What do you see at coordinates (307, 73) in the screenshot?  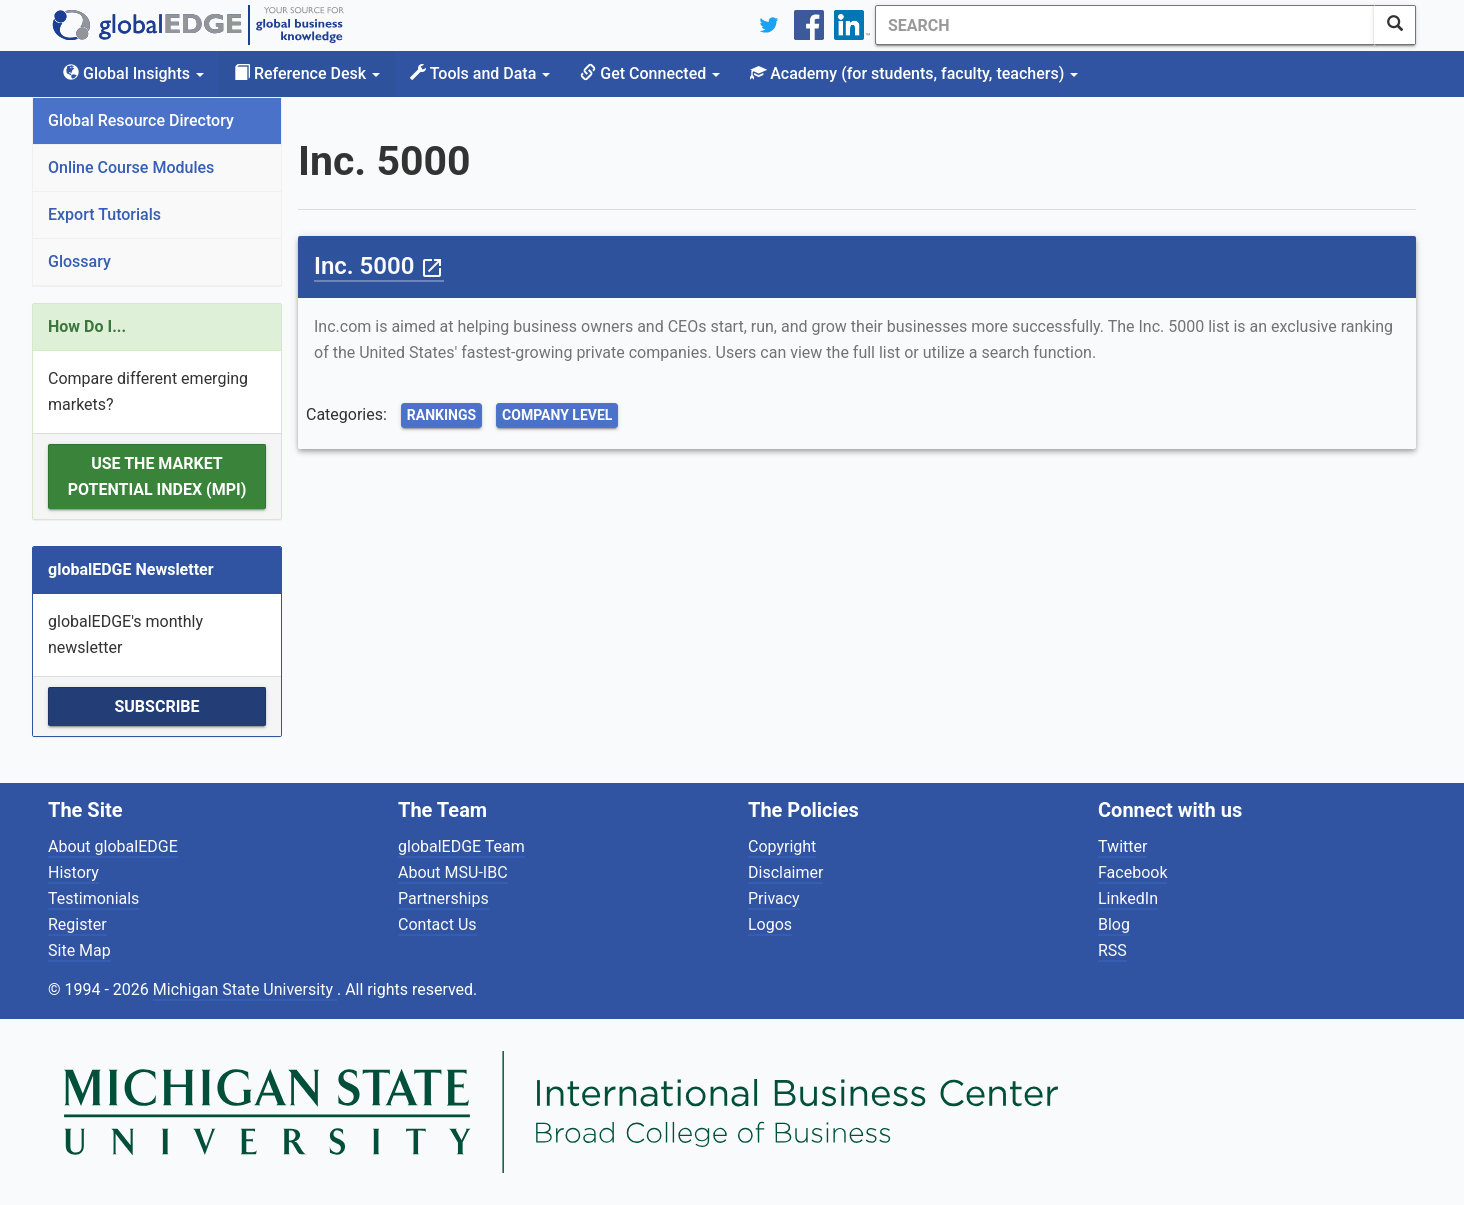 I see `Reference Desk [button]` at bounding box center [307, 73].